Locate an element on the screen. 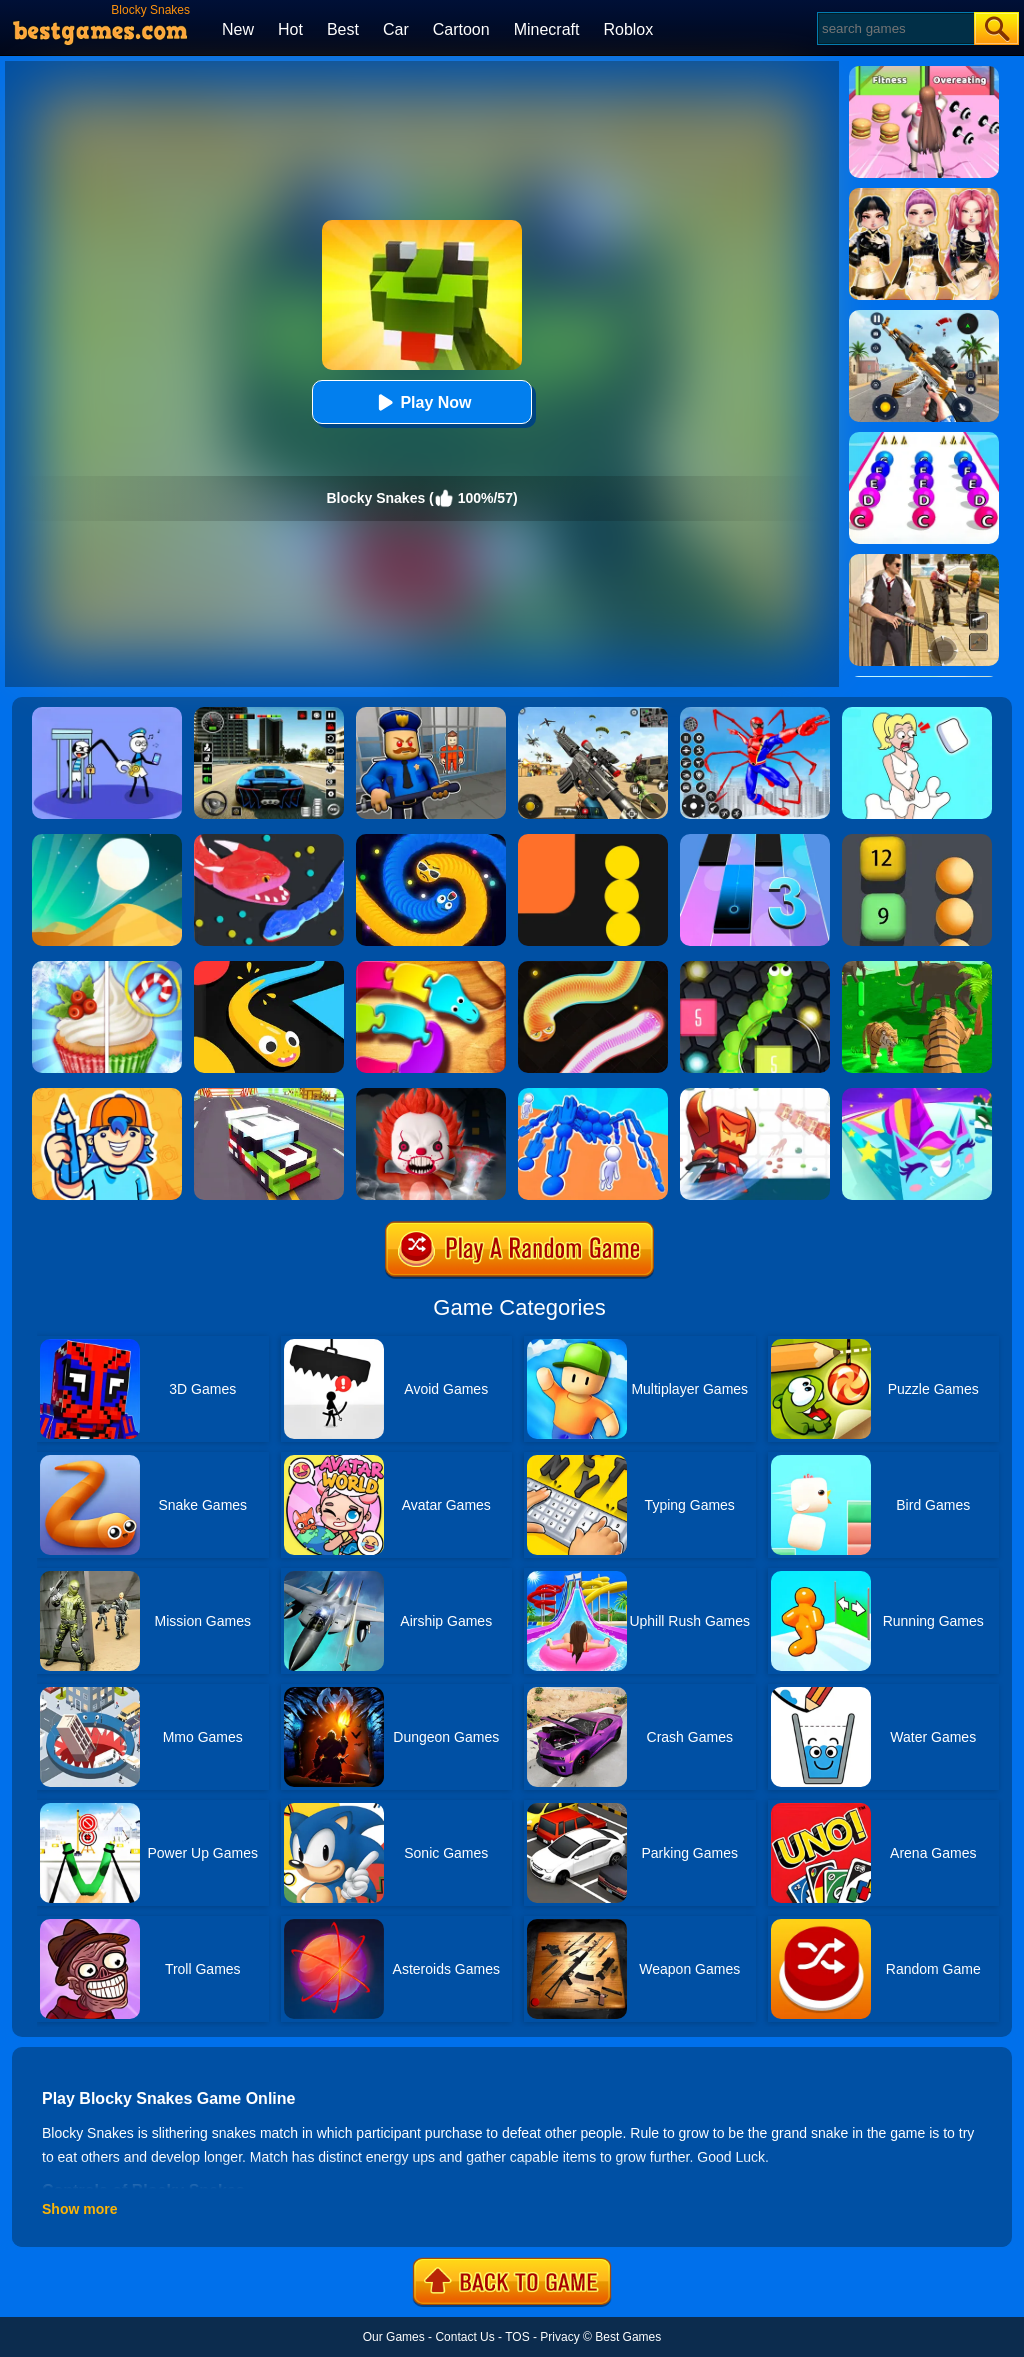 This screenshot has height=2357, width=1024. Privacy is located at coordinates (559, 2337).